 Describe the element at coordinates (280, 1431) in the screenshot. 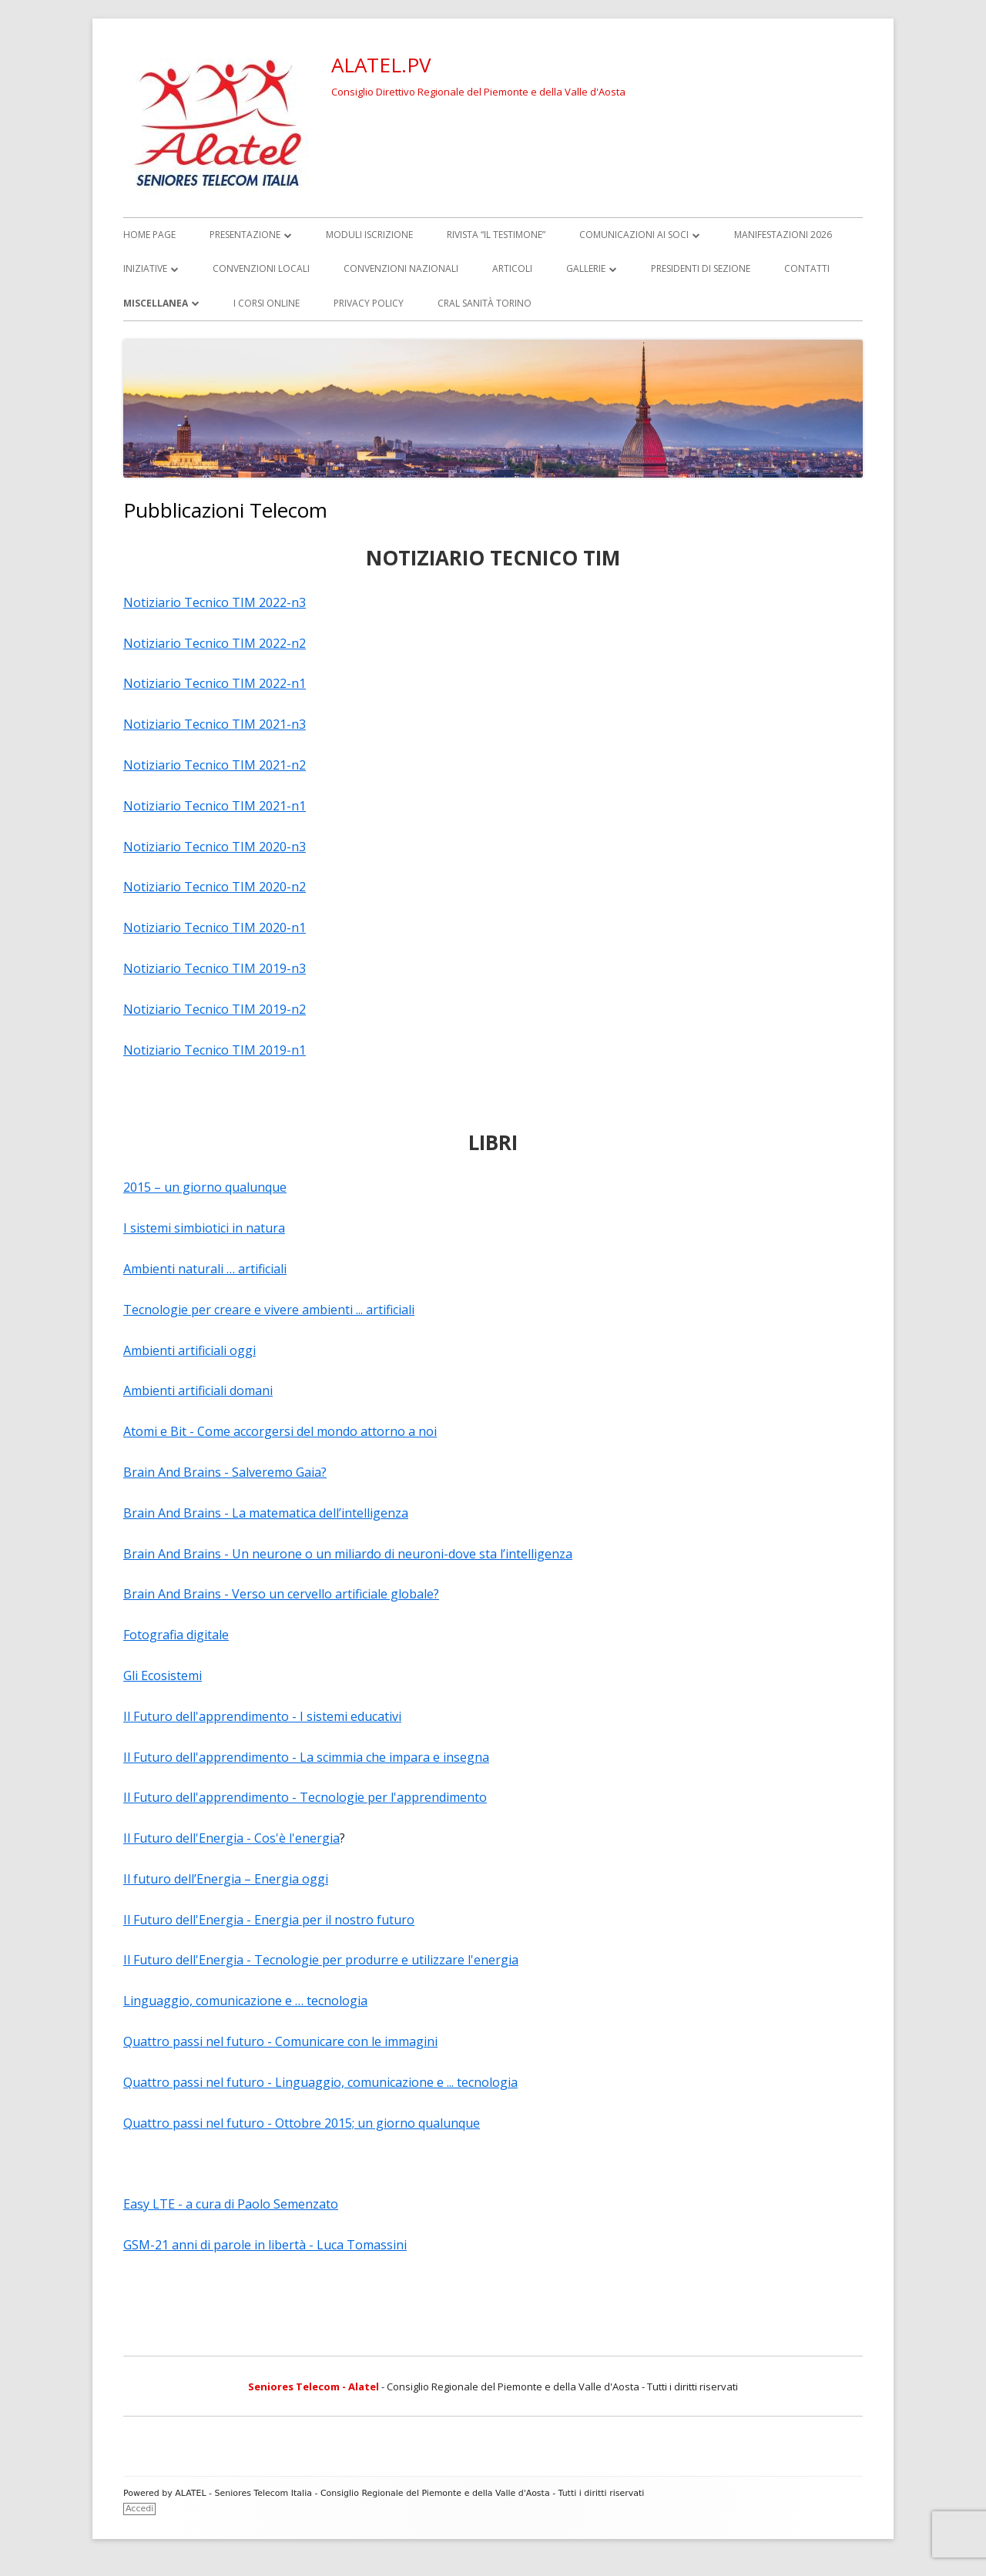

I see `Atomi e Bit - Come accorgersi del mondo attorno a noi` at that location.